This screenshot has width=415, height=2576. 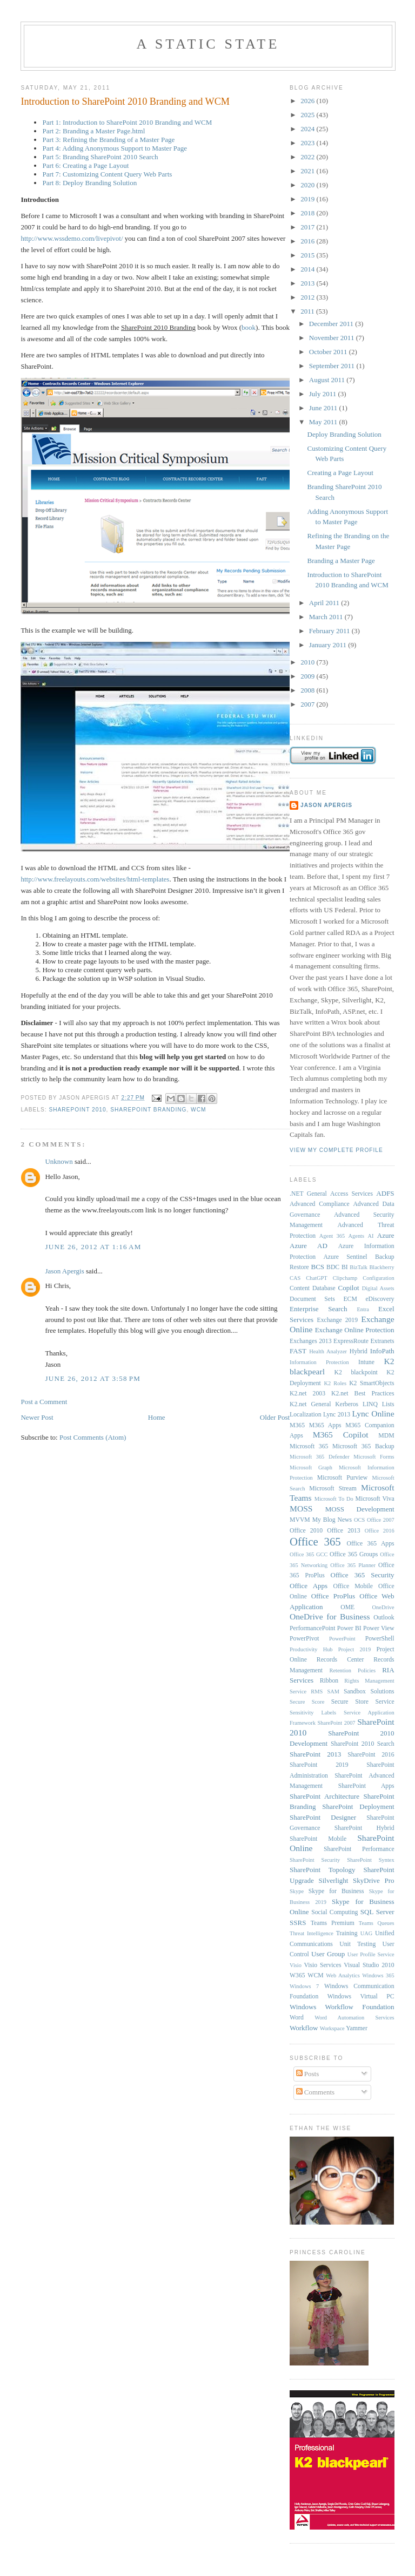 I want to click on Office 2010, so click(x=306, y=1530).